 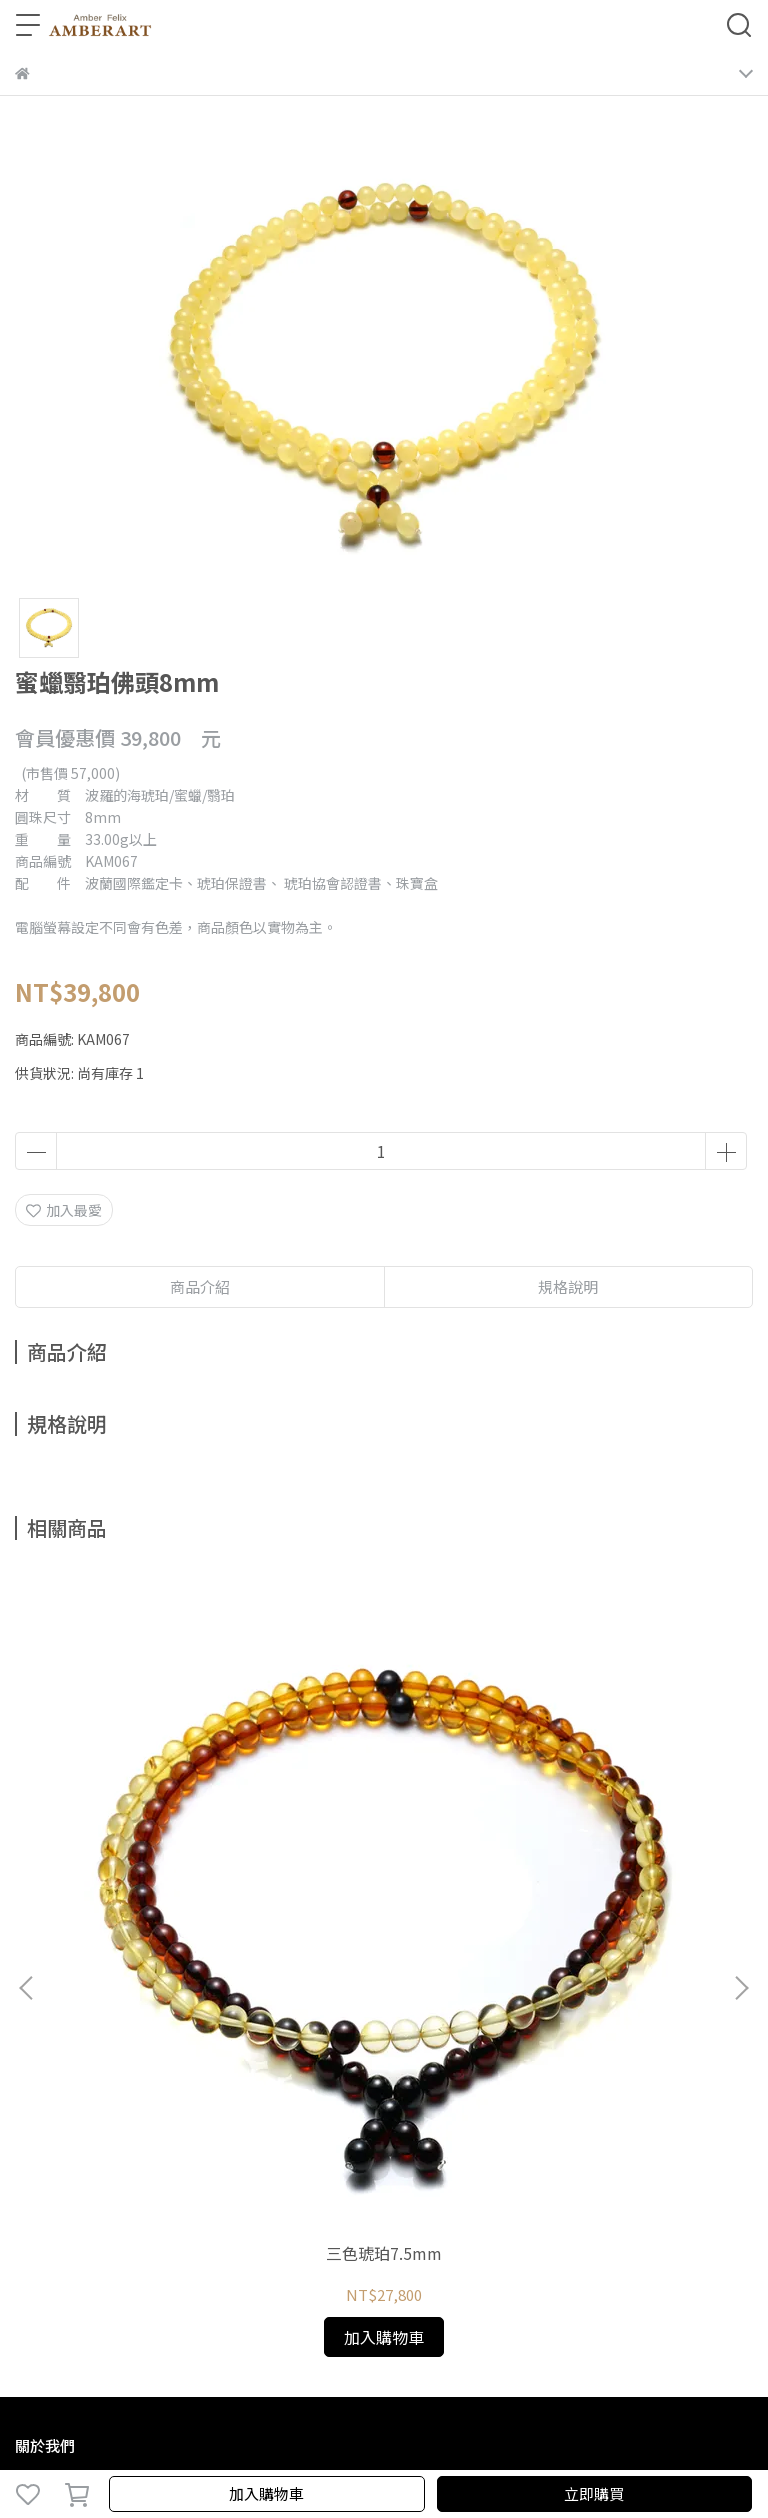 I want to click on 預約鑑賞, so click(x=297, y=2016).